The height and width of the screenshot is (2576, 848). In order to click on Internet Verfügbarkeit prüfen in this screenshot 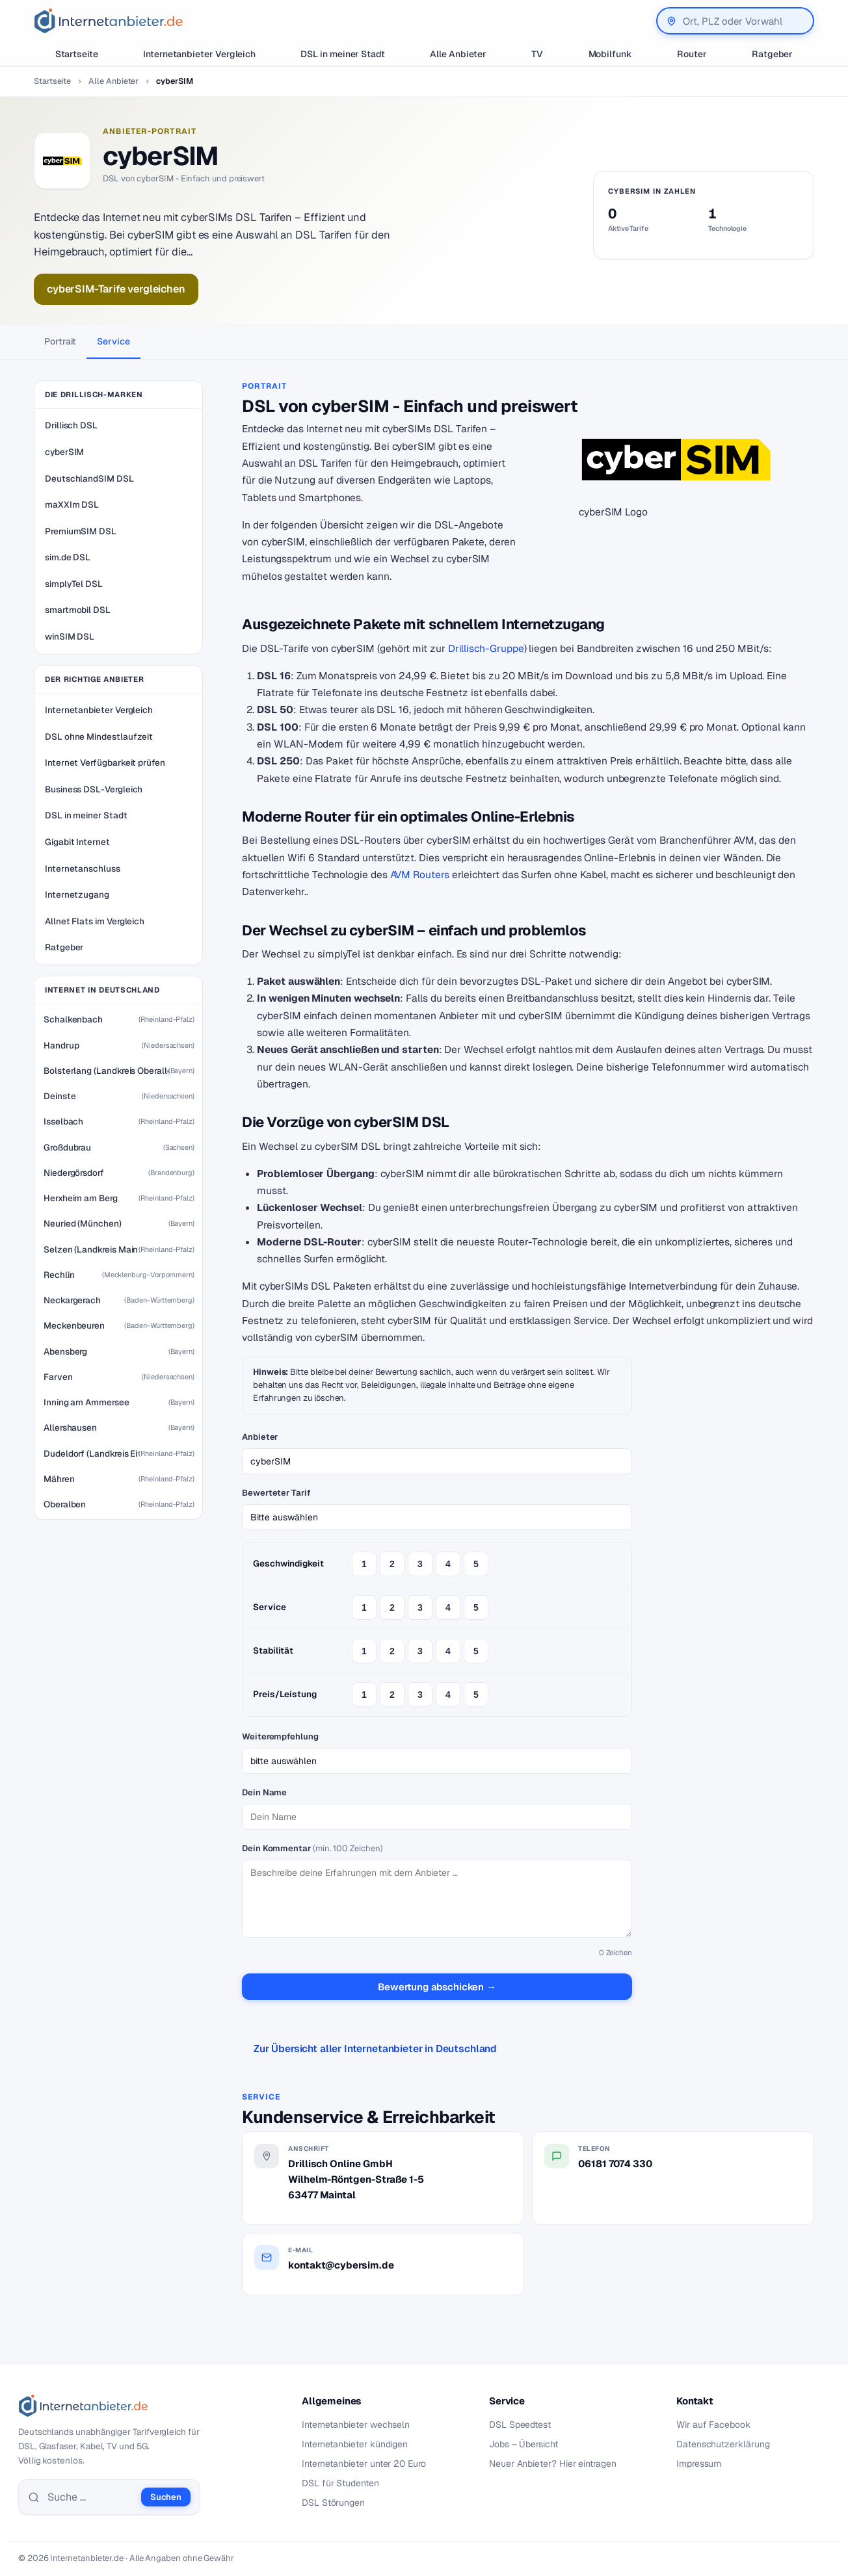, I will do `click(105, 762)`.